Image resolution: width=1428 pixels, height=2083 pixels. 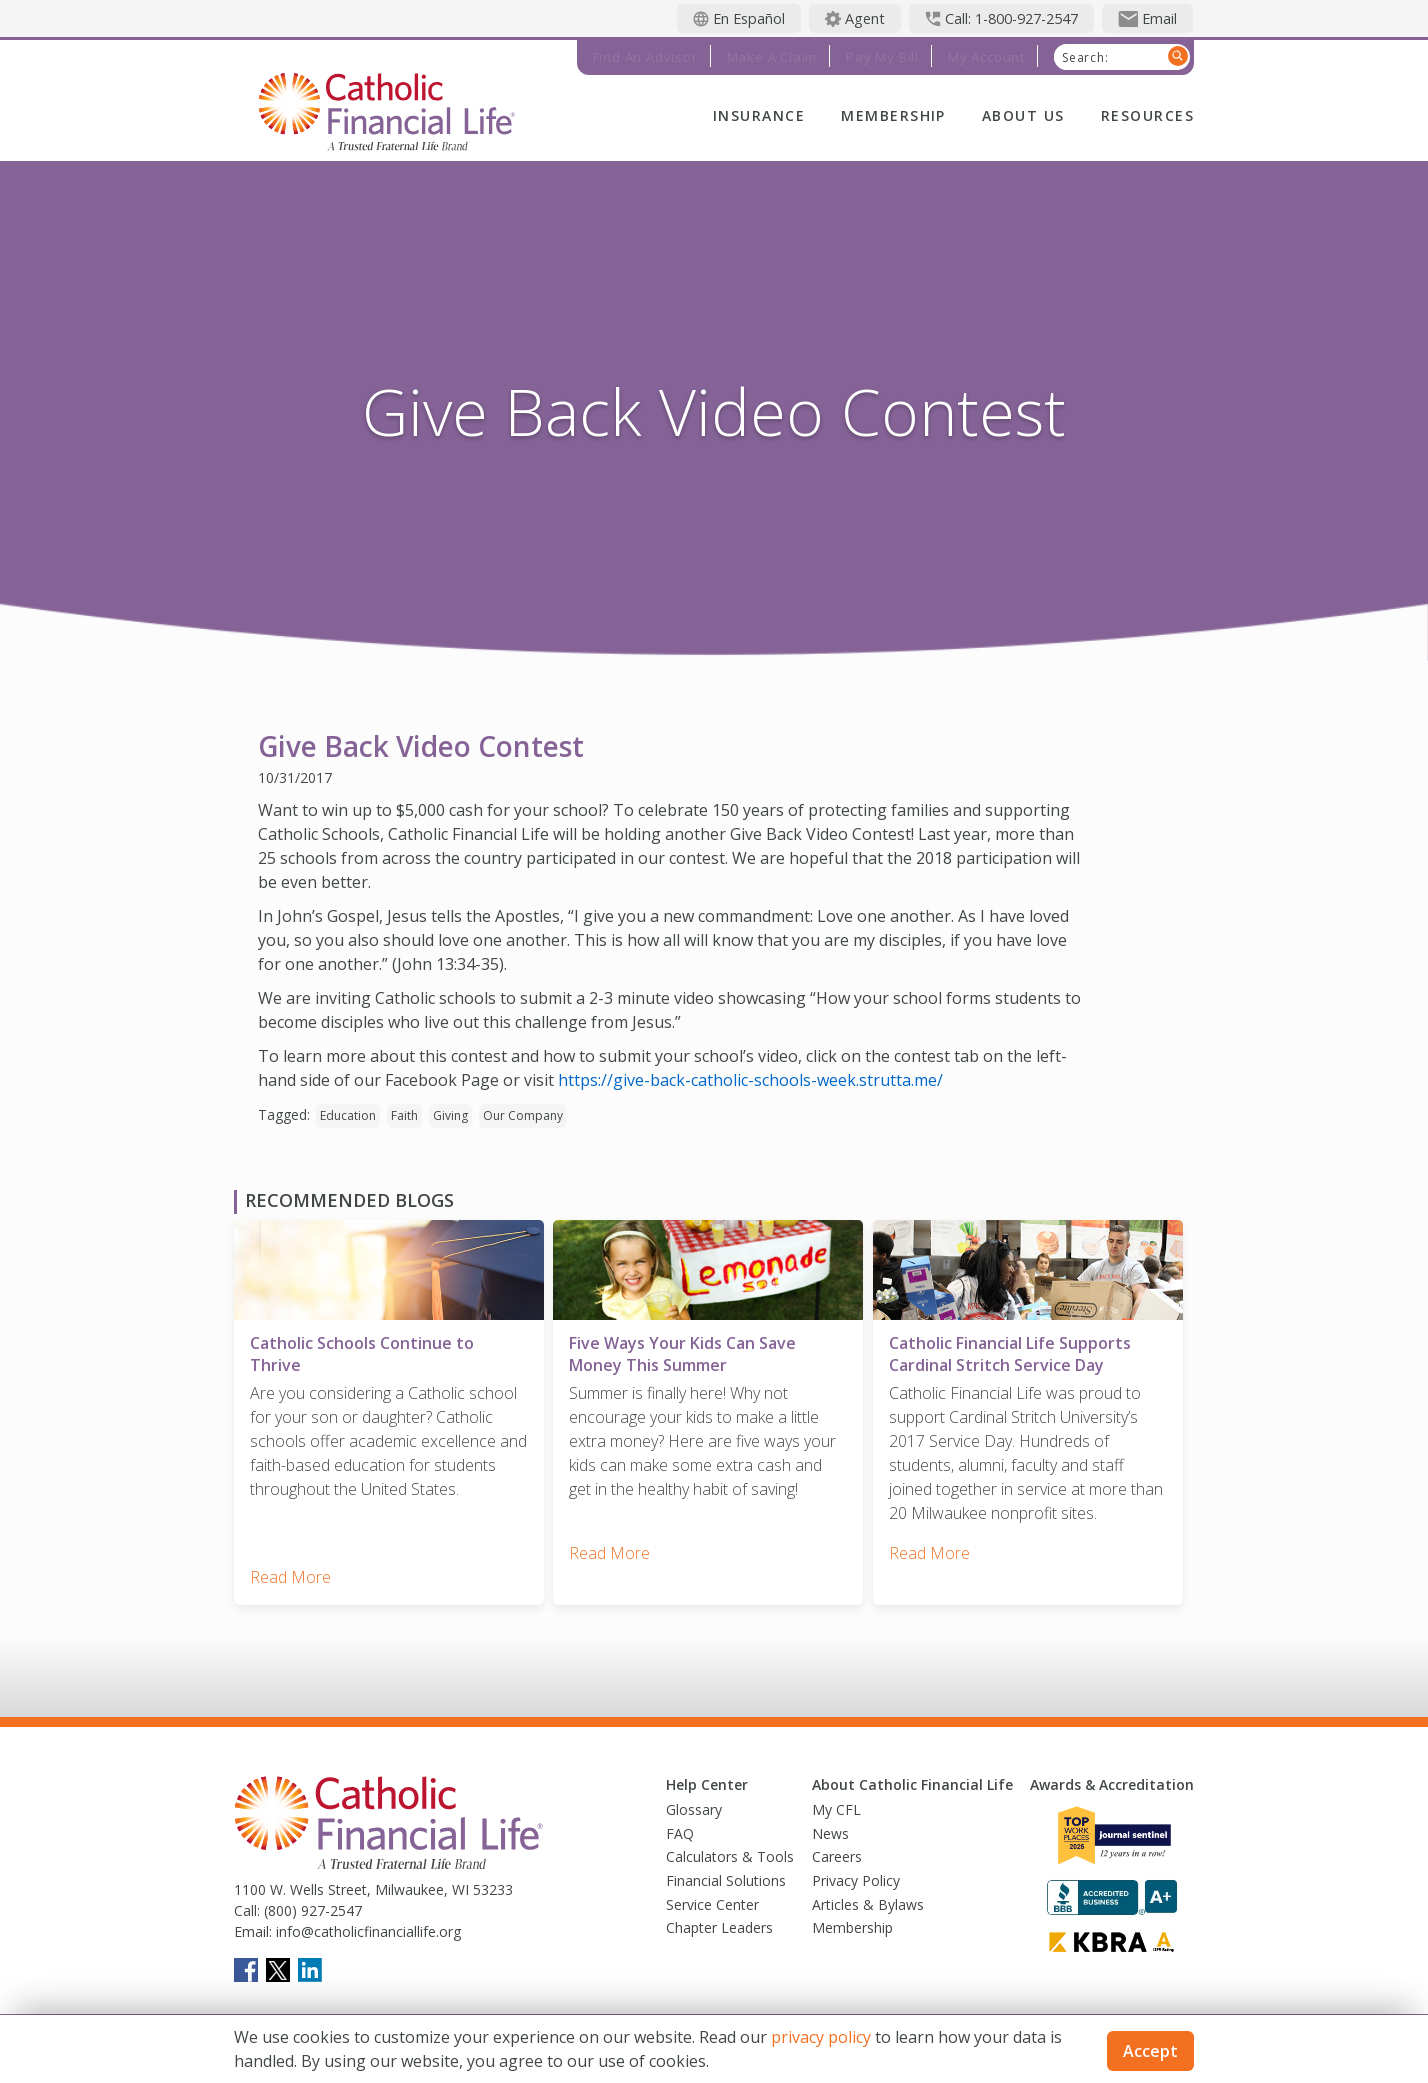 I want to click on Financial Solutions, so click(x=726, y=1873).